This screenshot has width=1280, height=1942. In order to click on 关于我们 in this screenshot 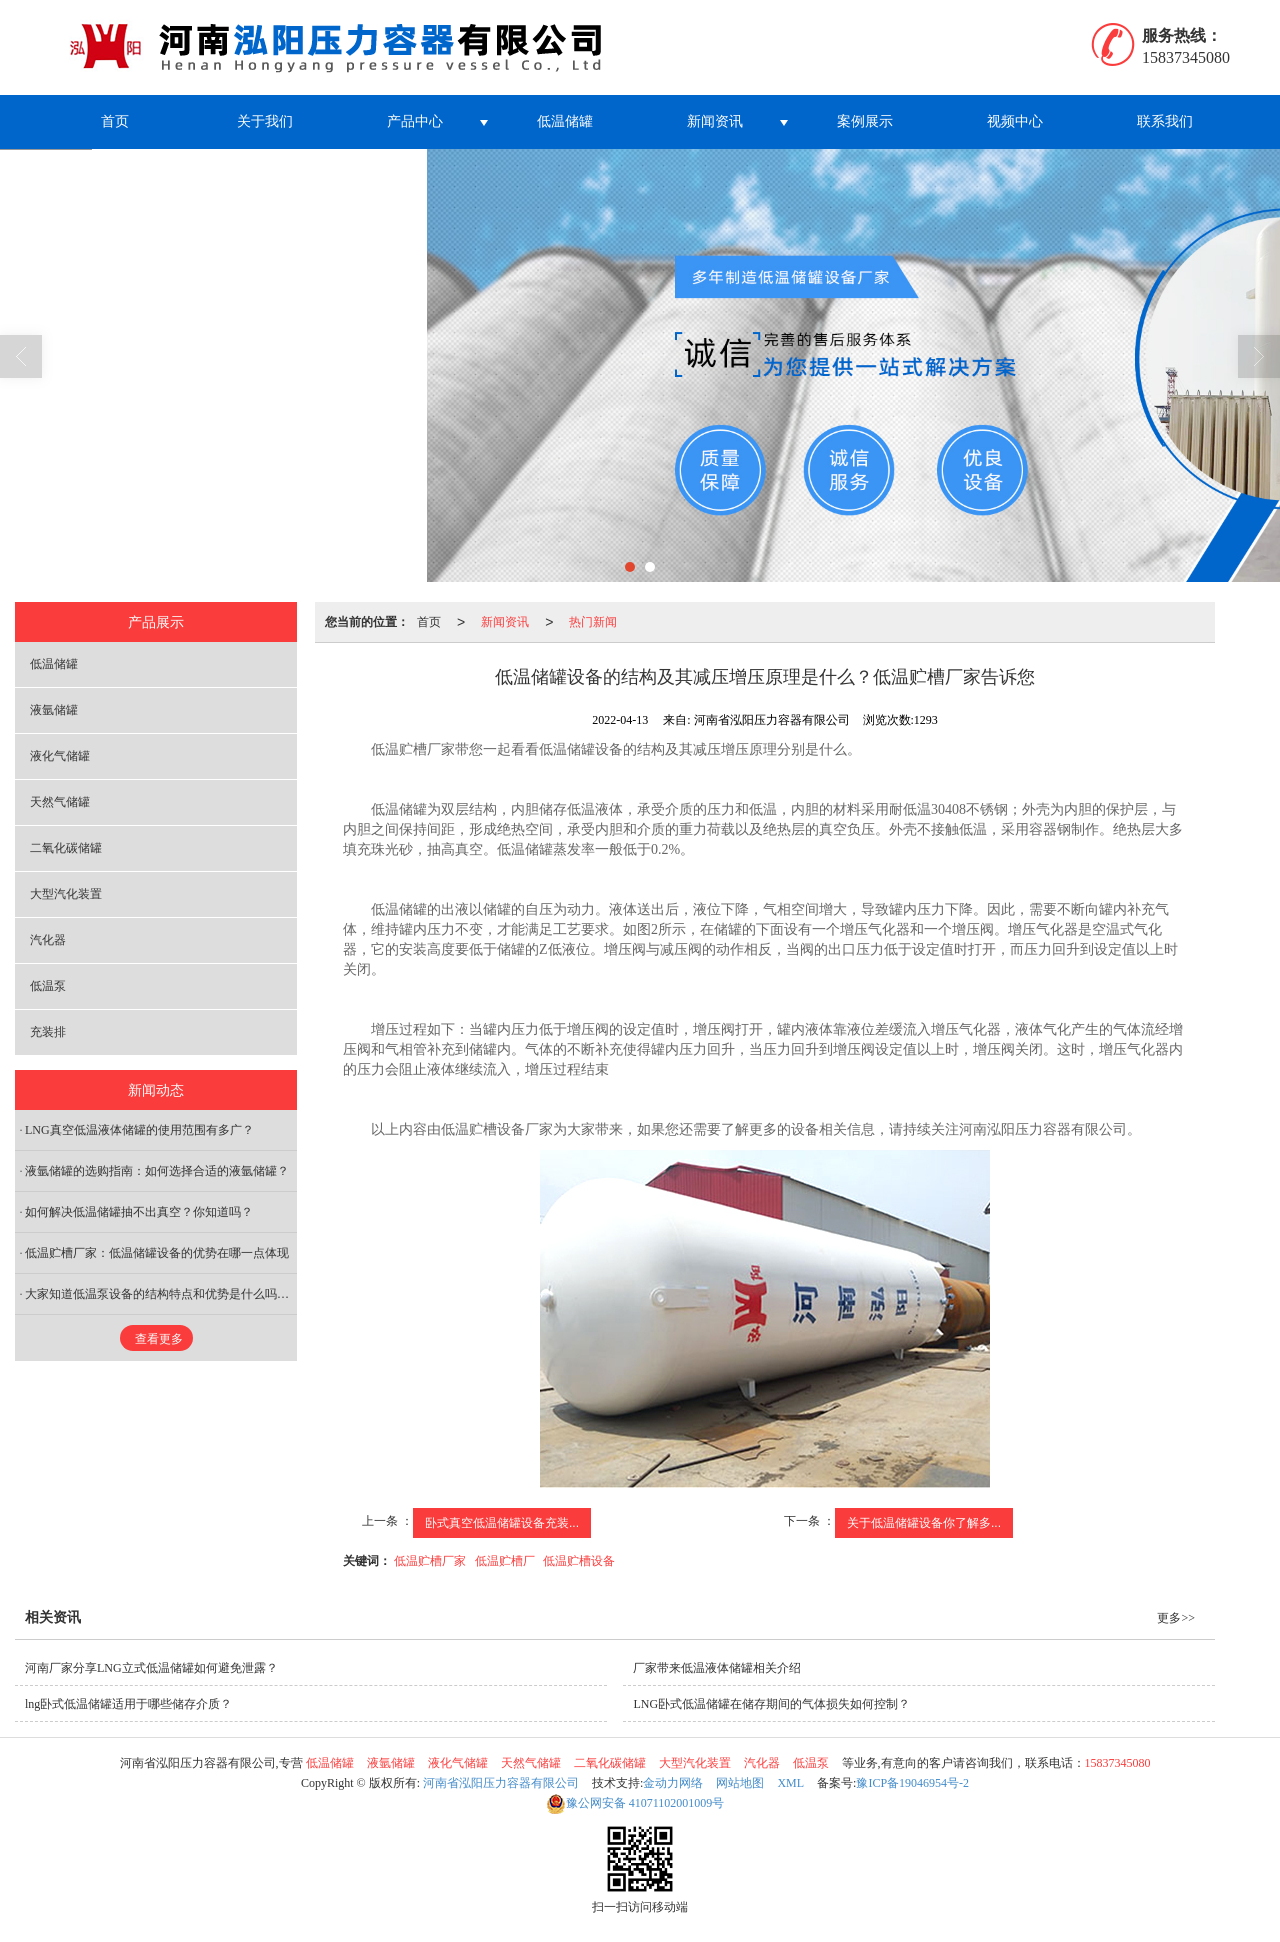, I will do `click(265, 121)`.